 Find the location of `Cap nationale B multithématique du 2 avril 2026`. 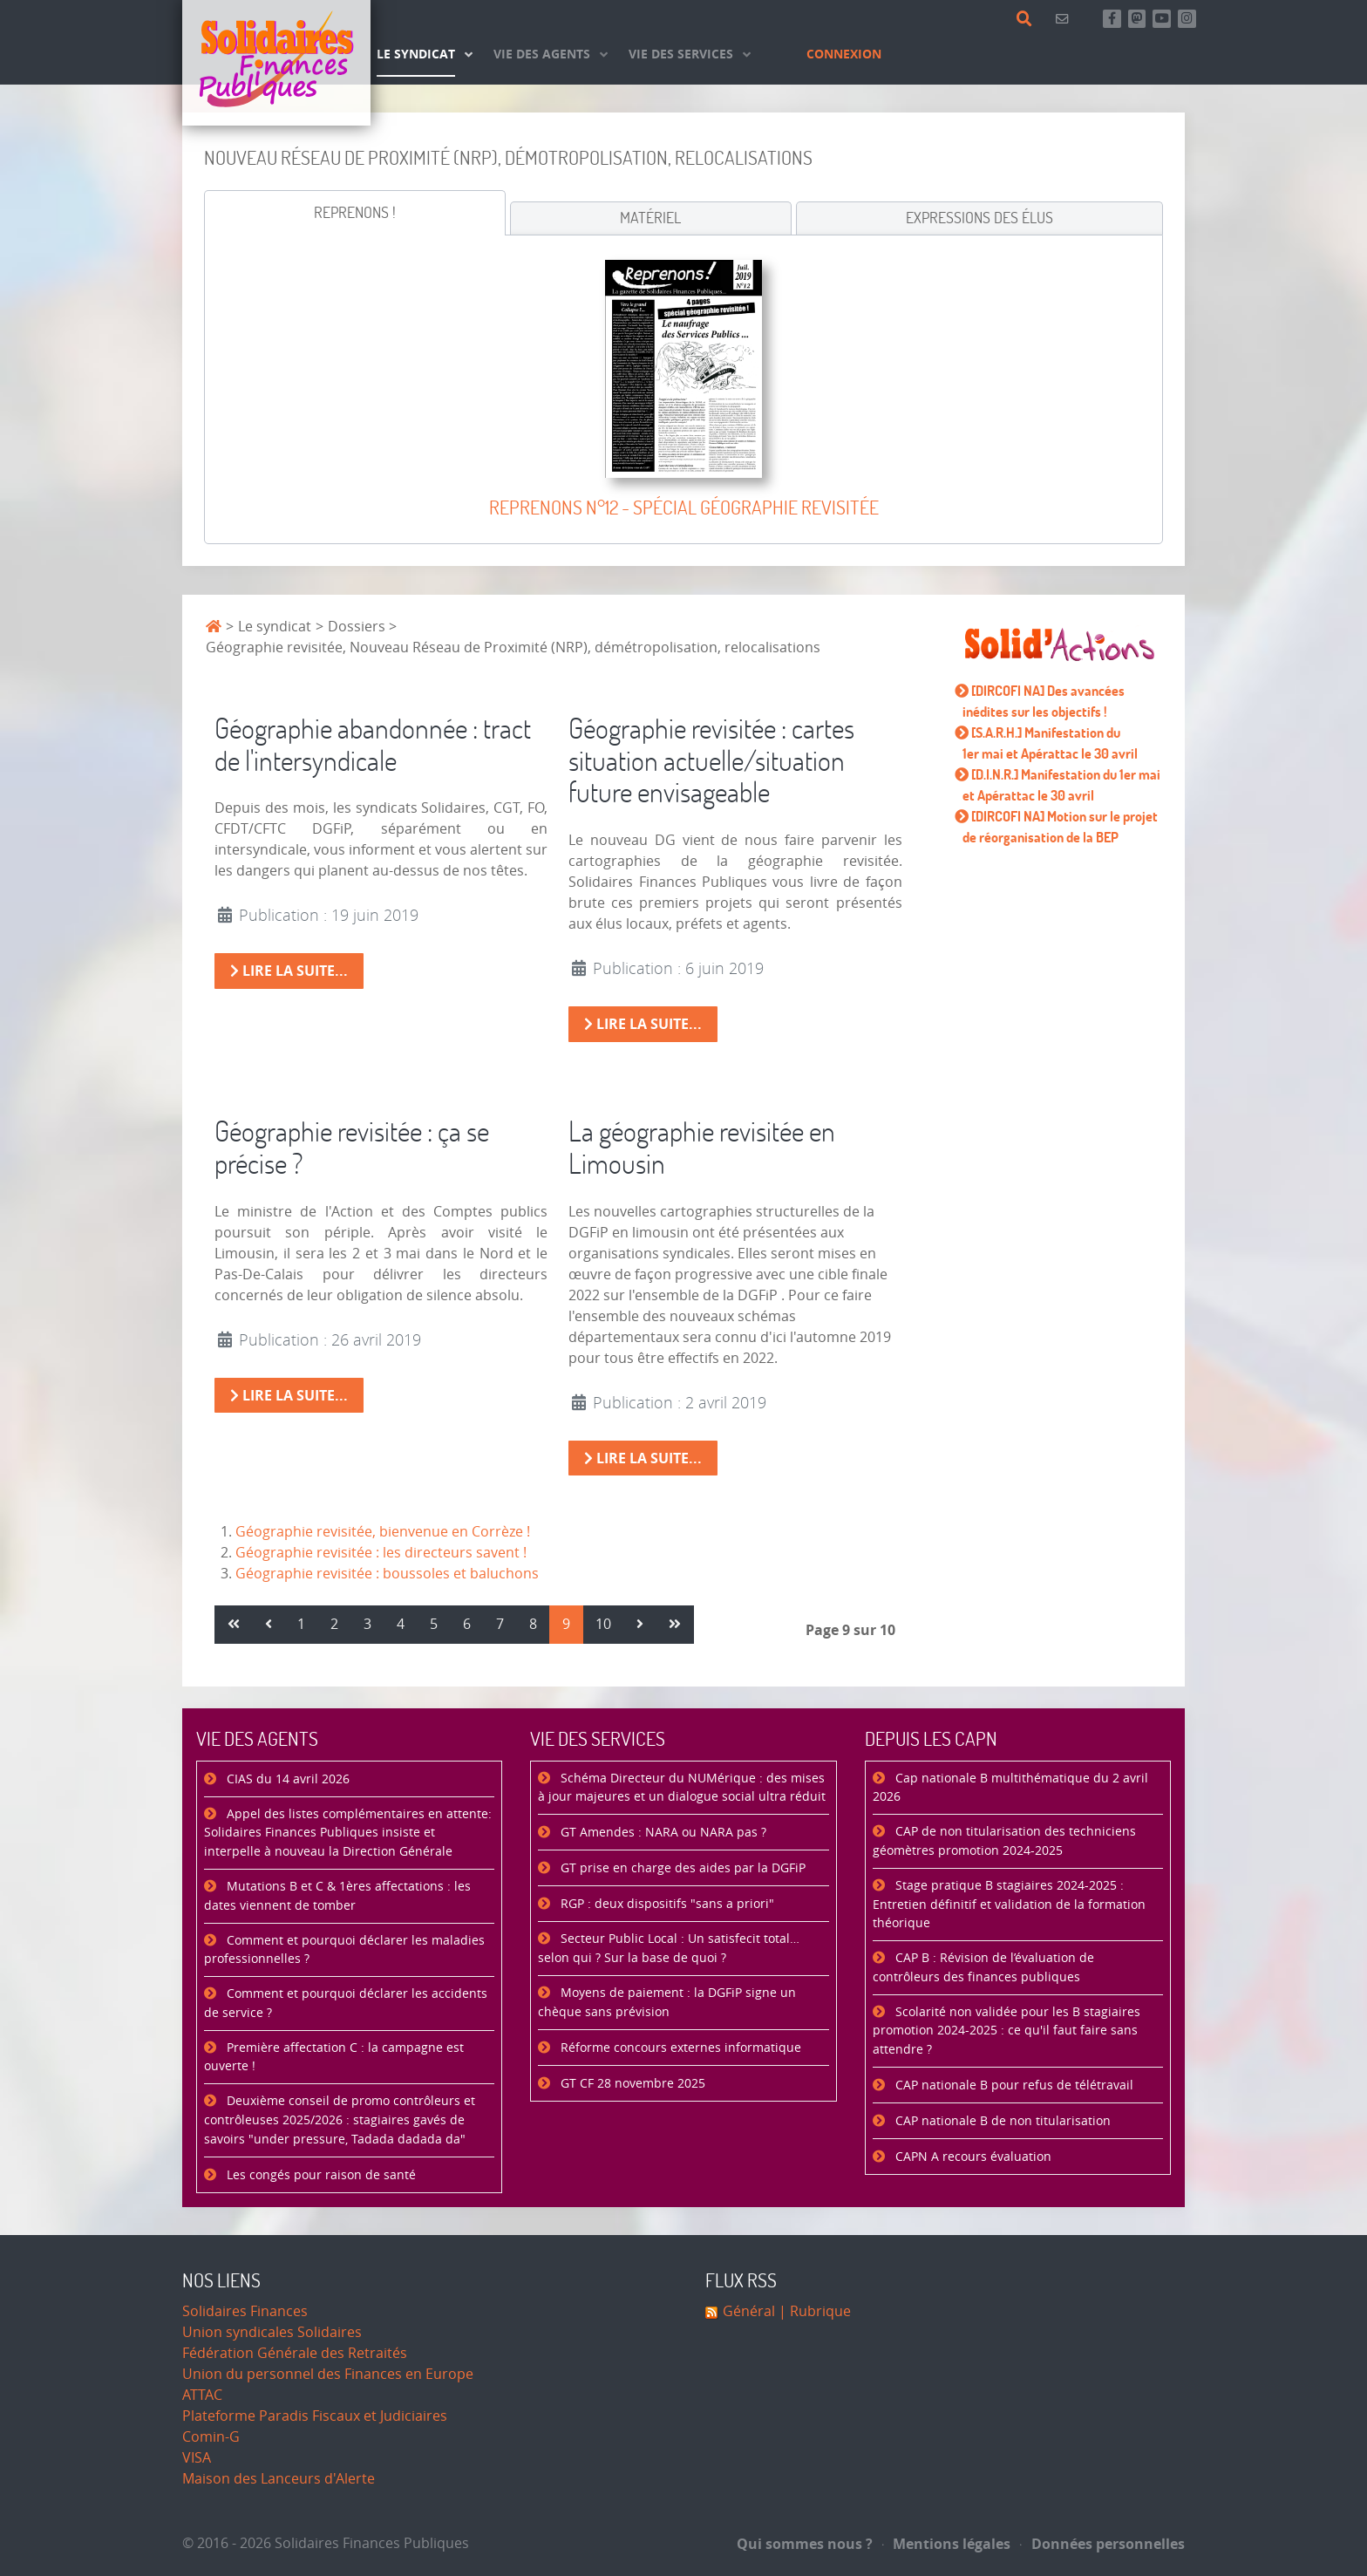

Cap nationale B multithématique du 2 avril 2026 is located at coordinates (1010, 1788).